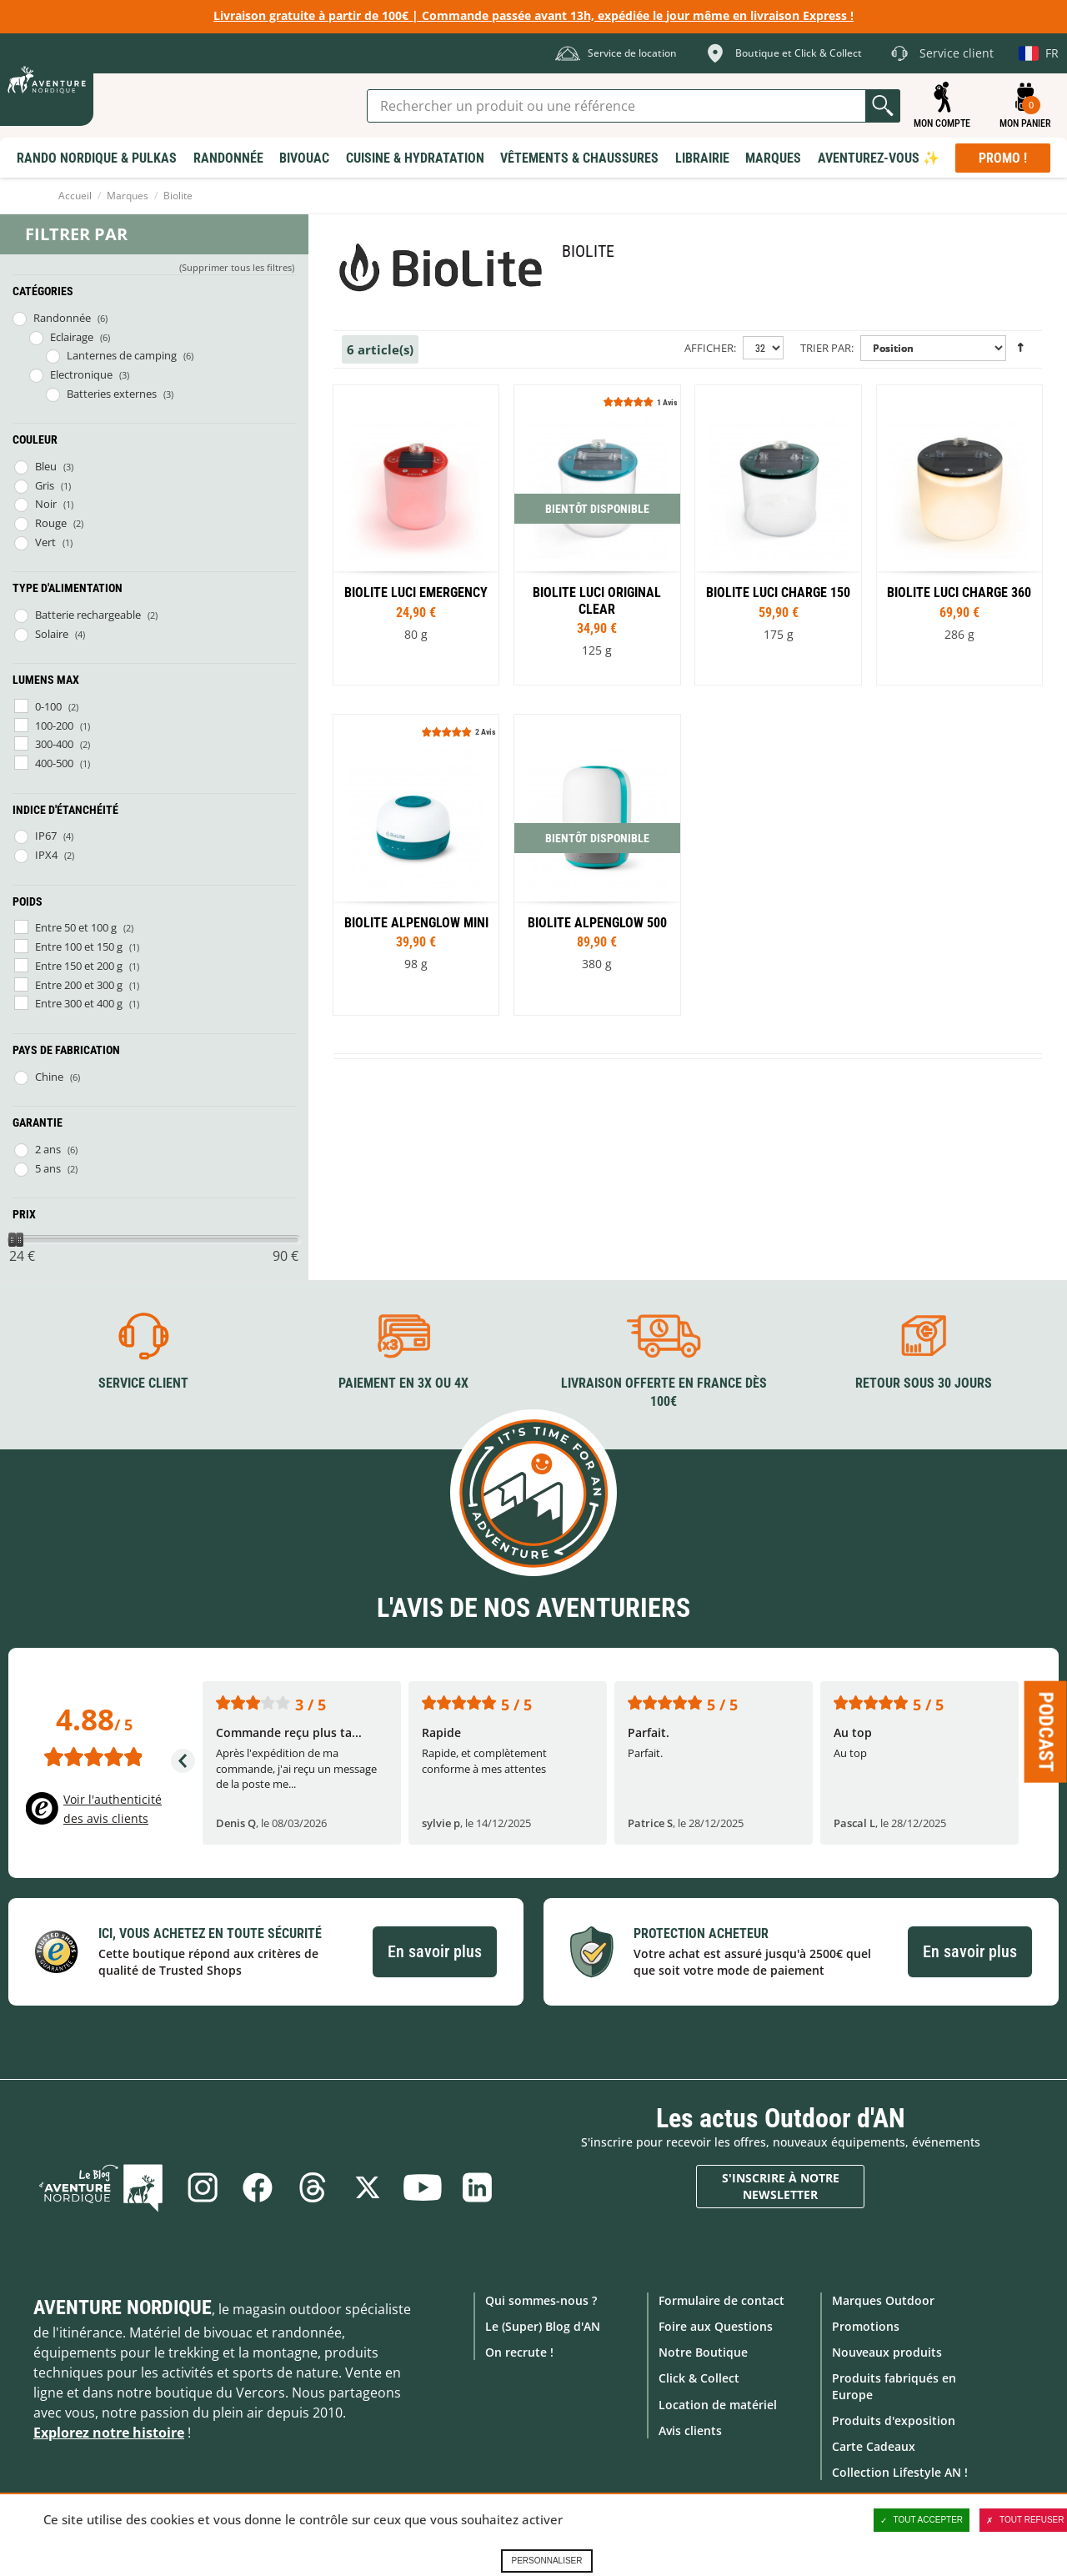  I want to click on Notre Boutique, so click(703, 2352).